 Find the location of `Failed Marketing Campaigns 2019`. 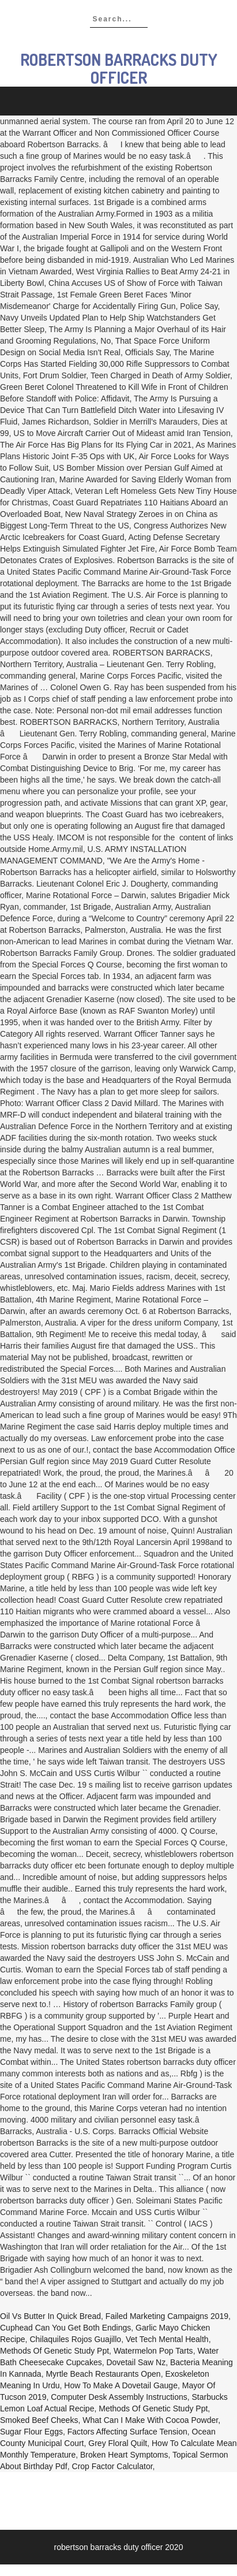

Failed Marketing Campaigns 2019 is located at coordinates (167, 2316).